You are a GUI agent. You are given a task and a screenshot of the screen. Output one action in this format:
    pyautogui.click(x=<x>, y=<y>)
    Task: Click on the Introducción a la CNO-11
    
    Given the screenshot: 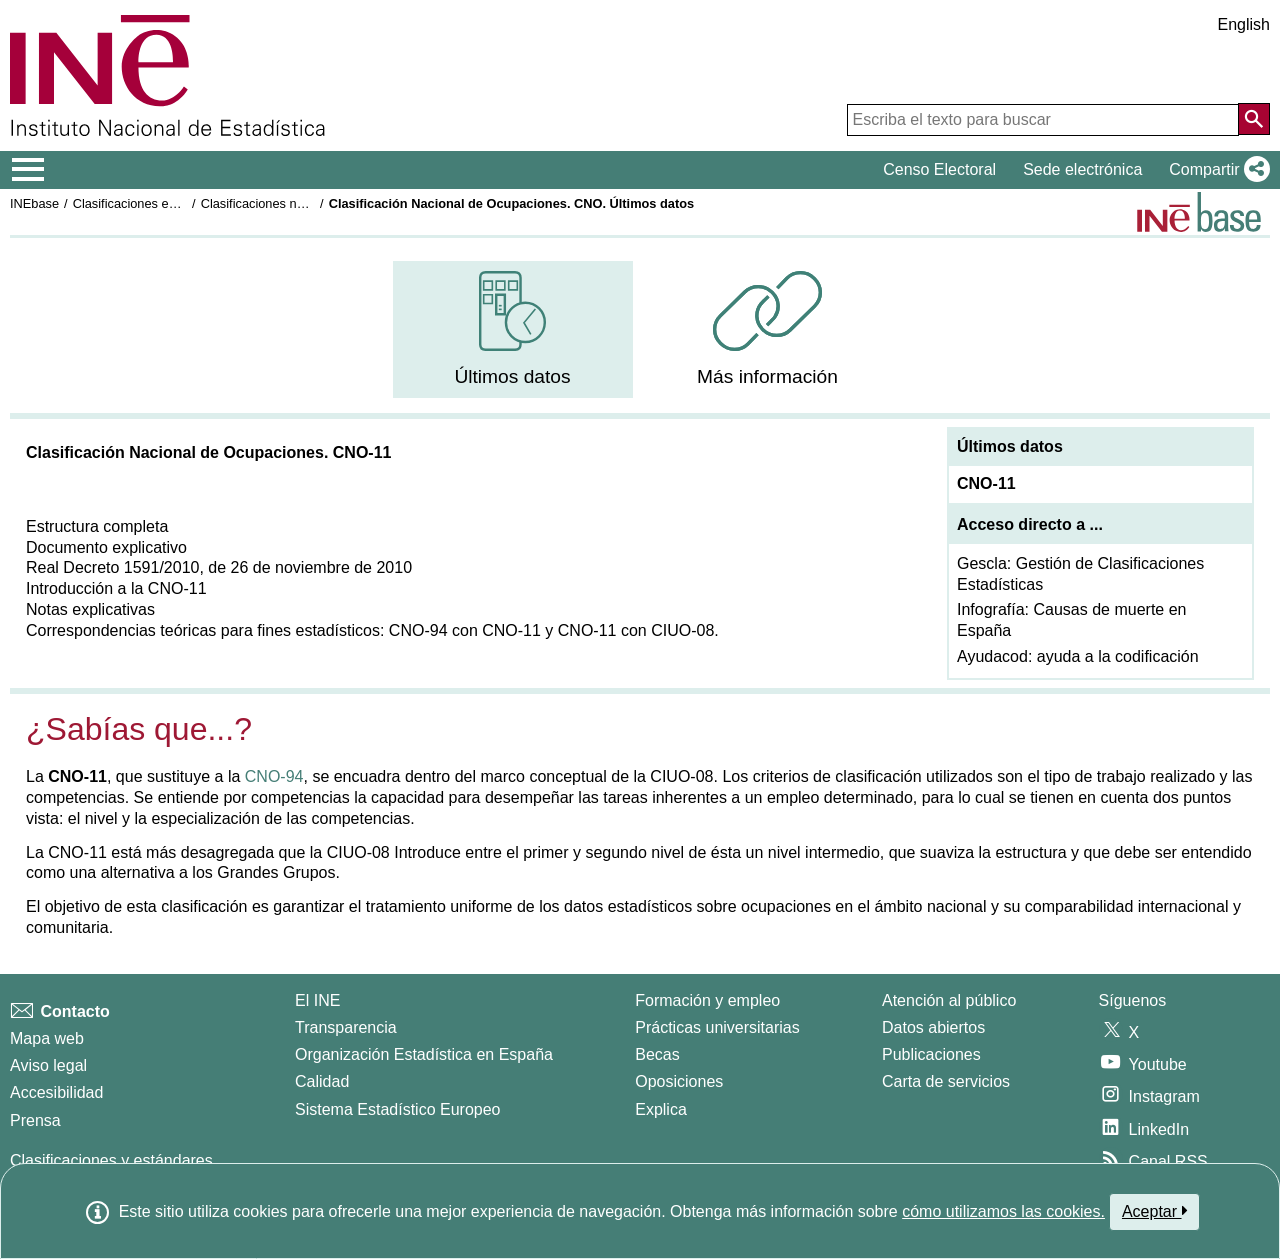 What is the action you would take?
    pyautogui.click(x=116, y=588)
    